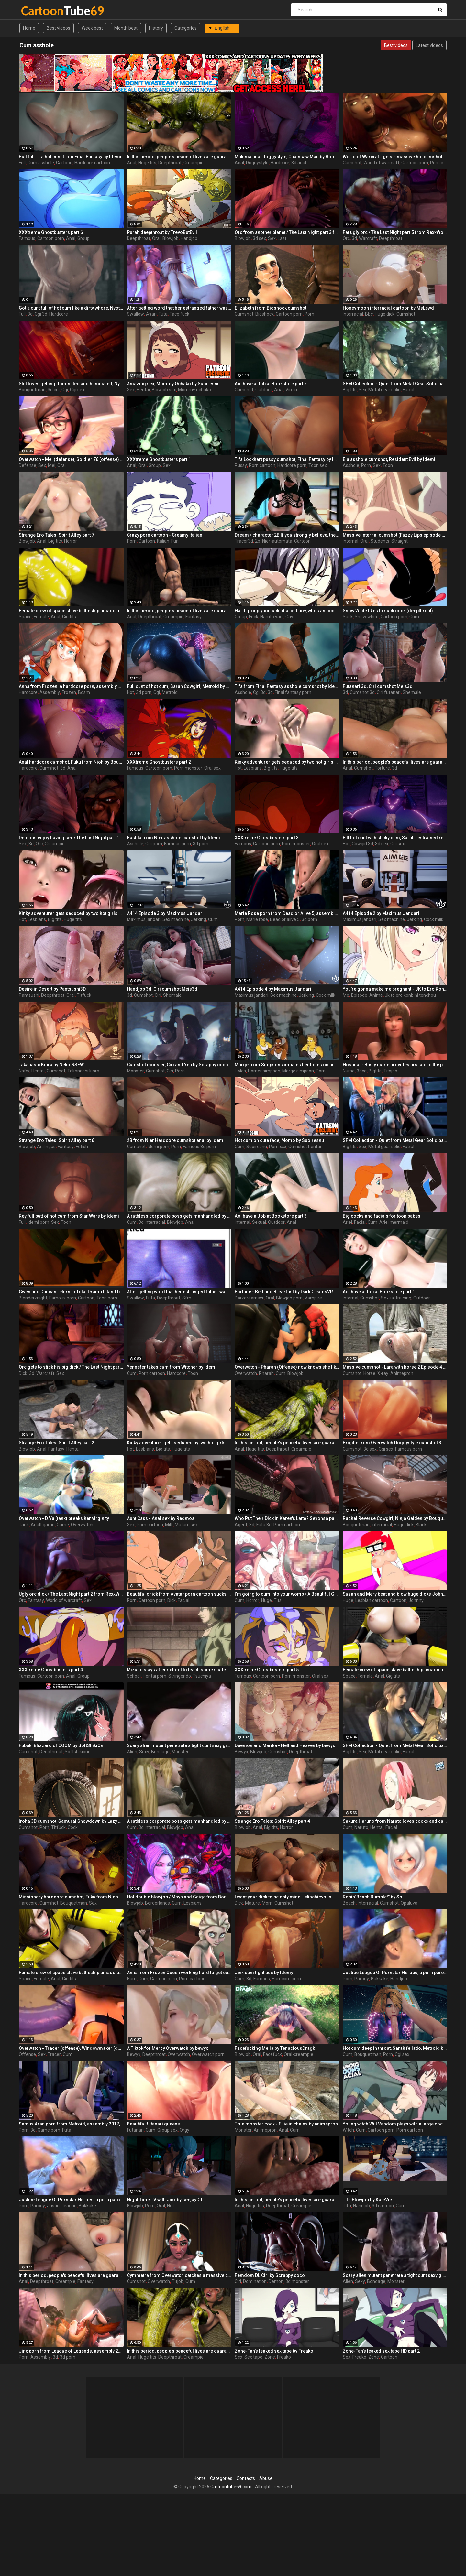 Image resolution: width=466 pixels, height=2576 pixels. I want to click on Sakura Haruno from Naruto loves cocks and cum, so click(395, 1821).